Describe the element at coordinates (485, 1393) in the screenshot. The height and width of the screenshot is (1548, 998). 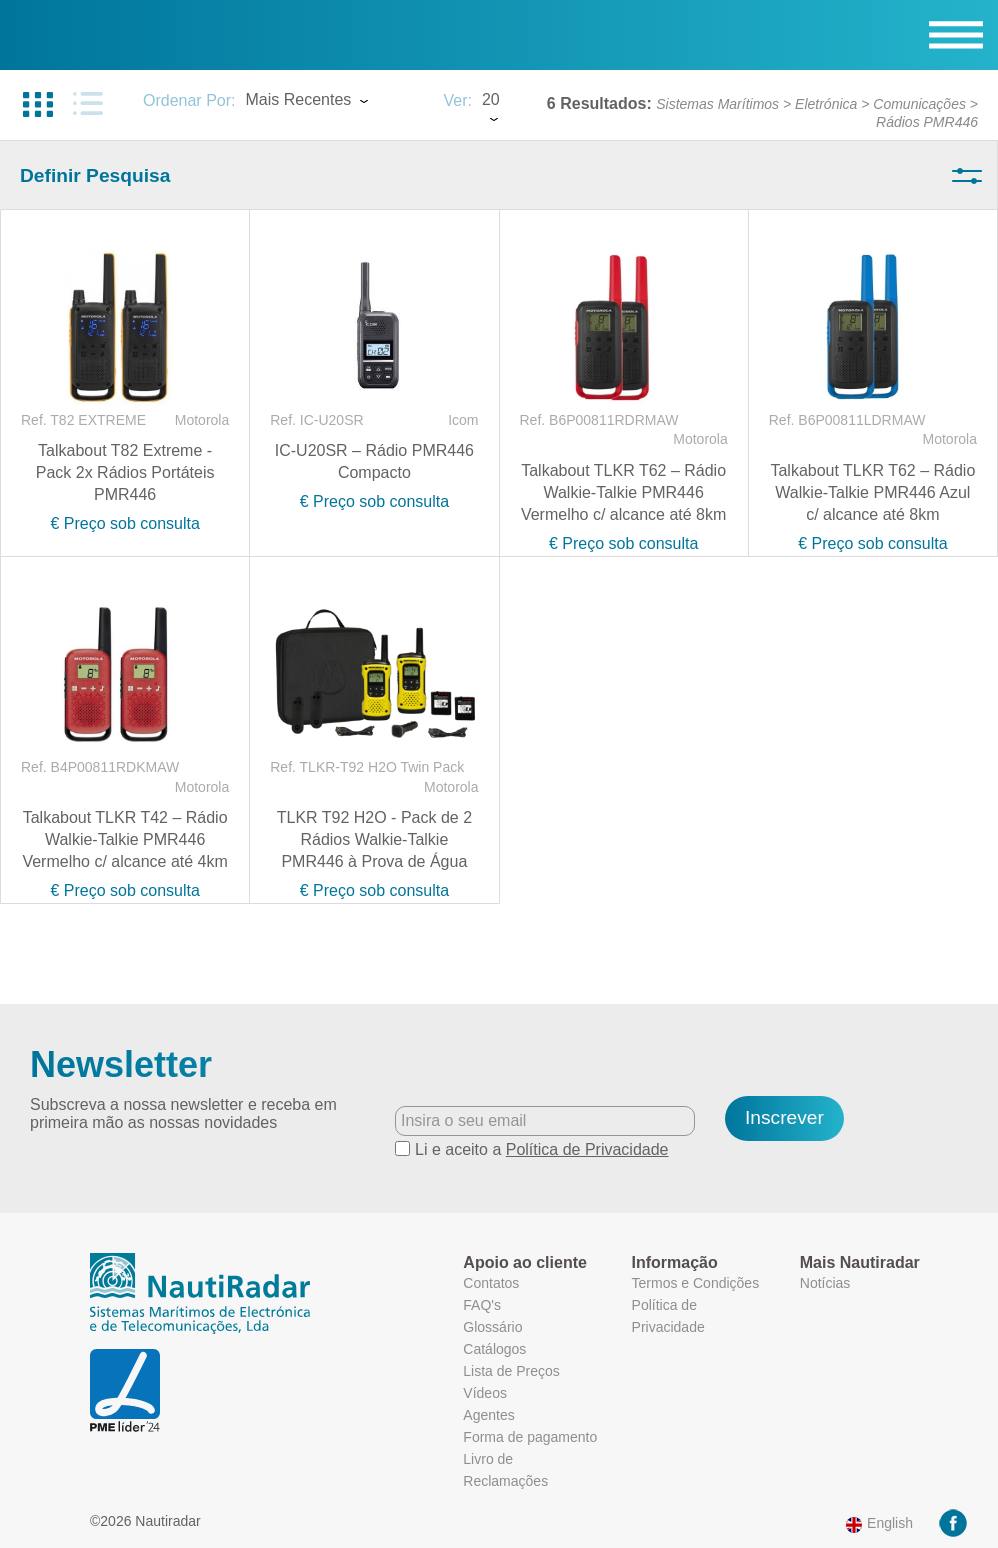
I see `Vídeos` at that location.